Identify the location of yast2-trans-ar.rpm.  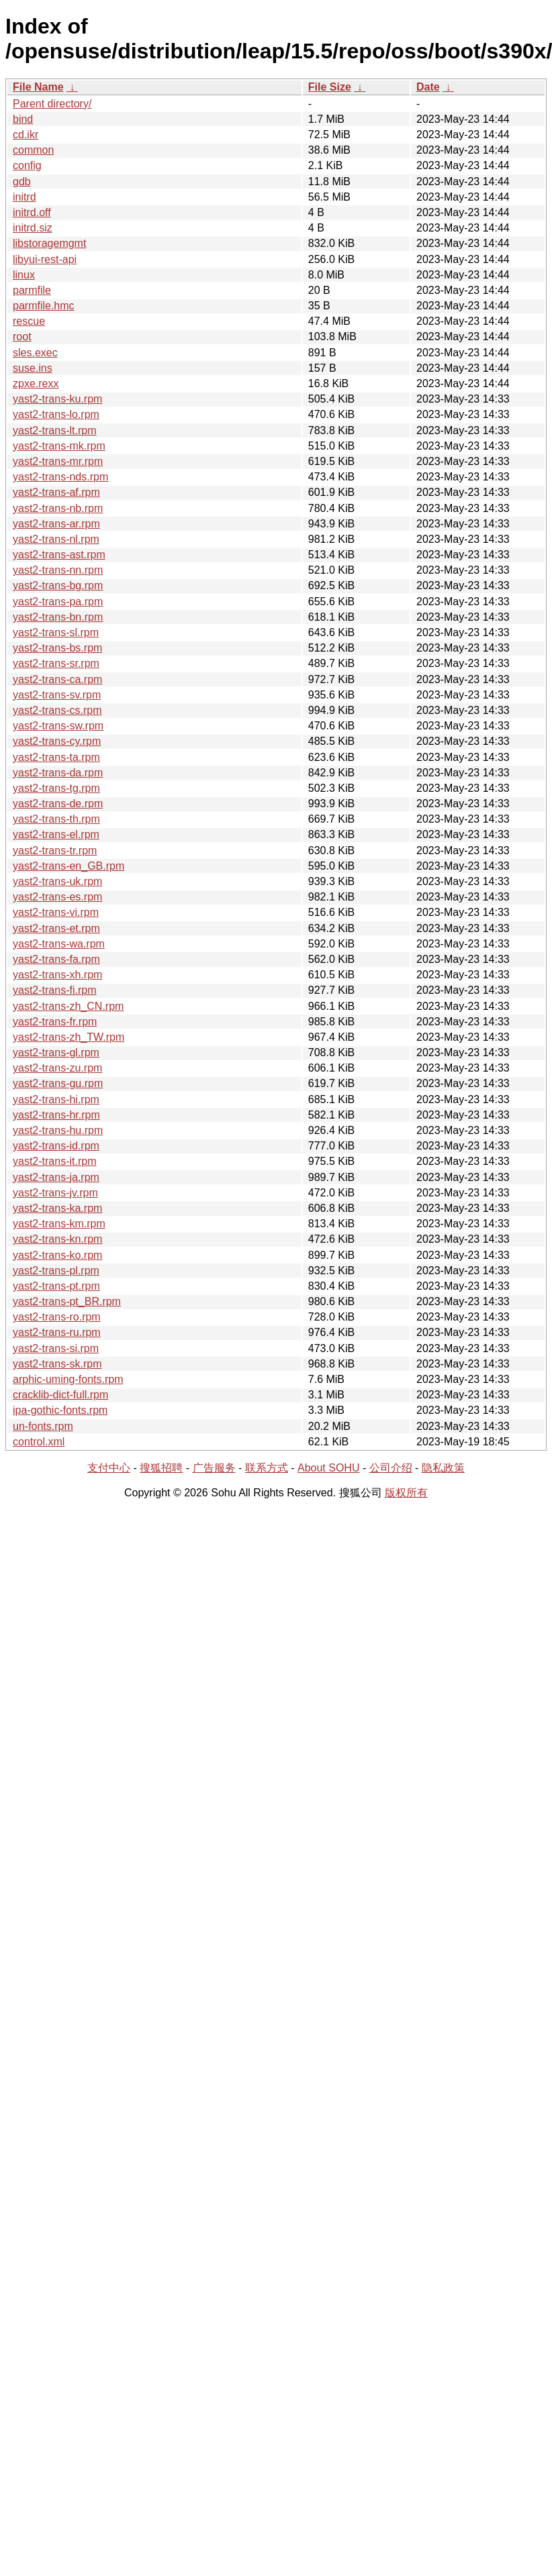
(56, 523).